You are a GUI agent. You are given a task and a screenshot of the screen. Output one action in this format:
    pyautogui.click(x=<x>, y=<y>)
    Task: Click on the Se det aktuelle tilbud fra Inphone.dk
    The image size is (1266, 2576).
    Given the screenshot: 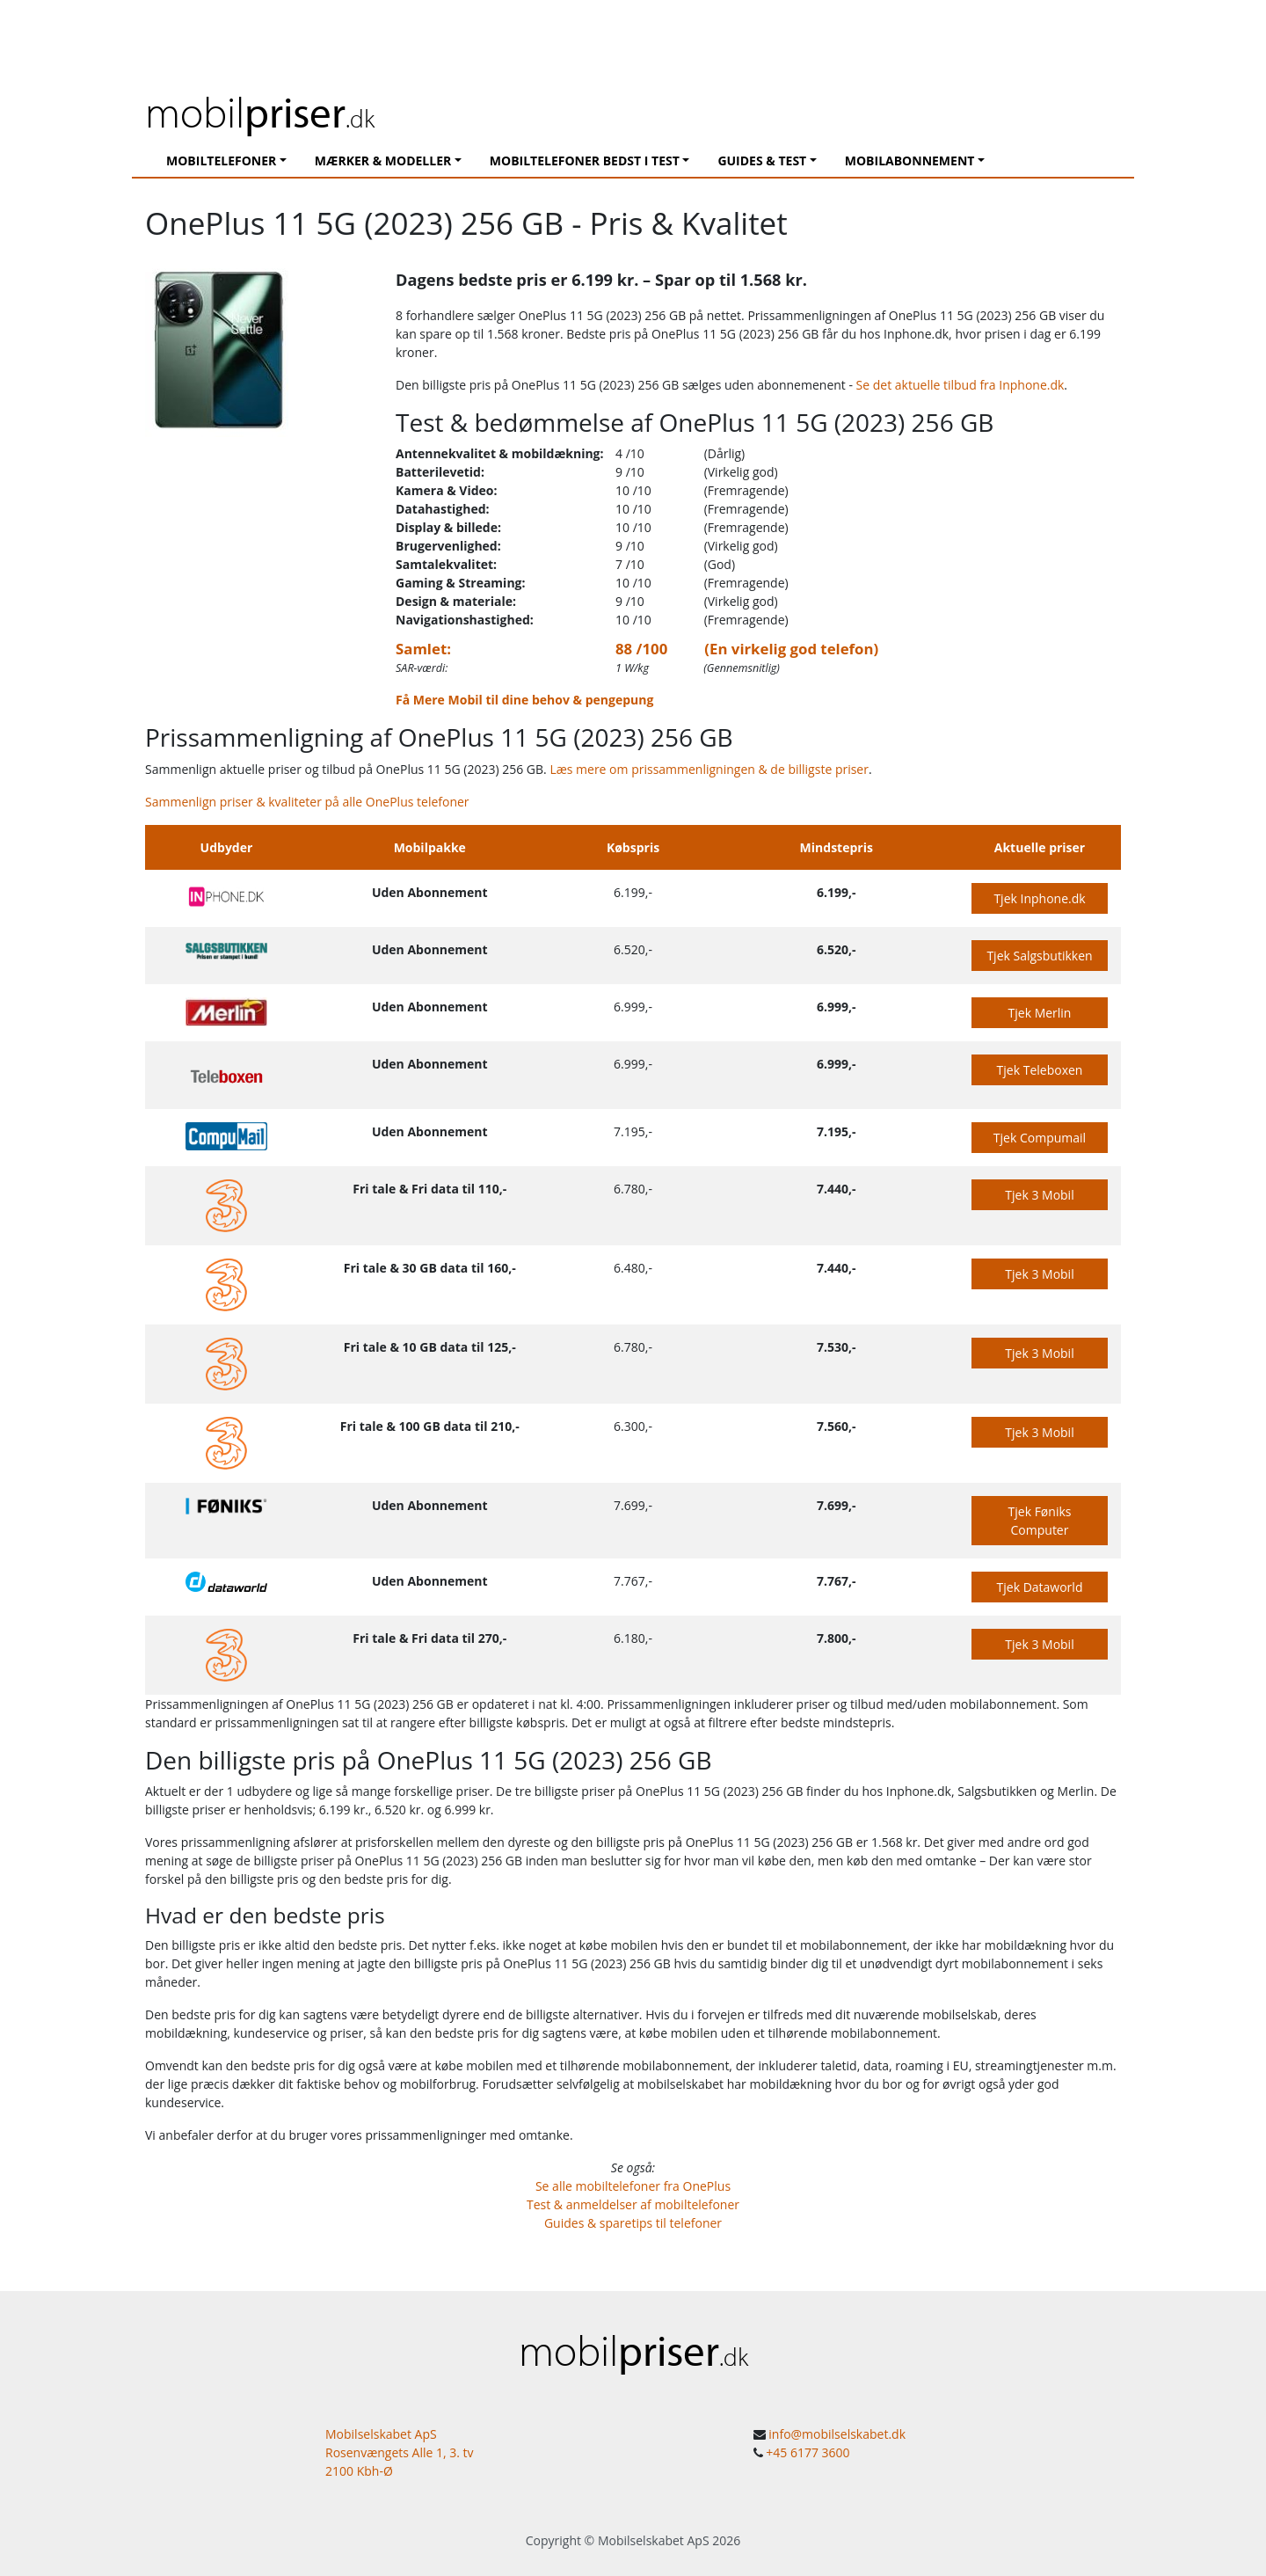 What is the action you would take?
    pyautogui.click(x=960, y=384)
    